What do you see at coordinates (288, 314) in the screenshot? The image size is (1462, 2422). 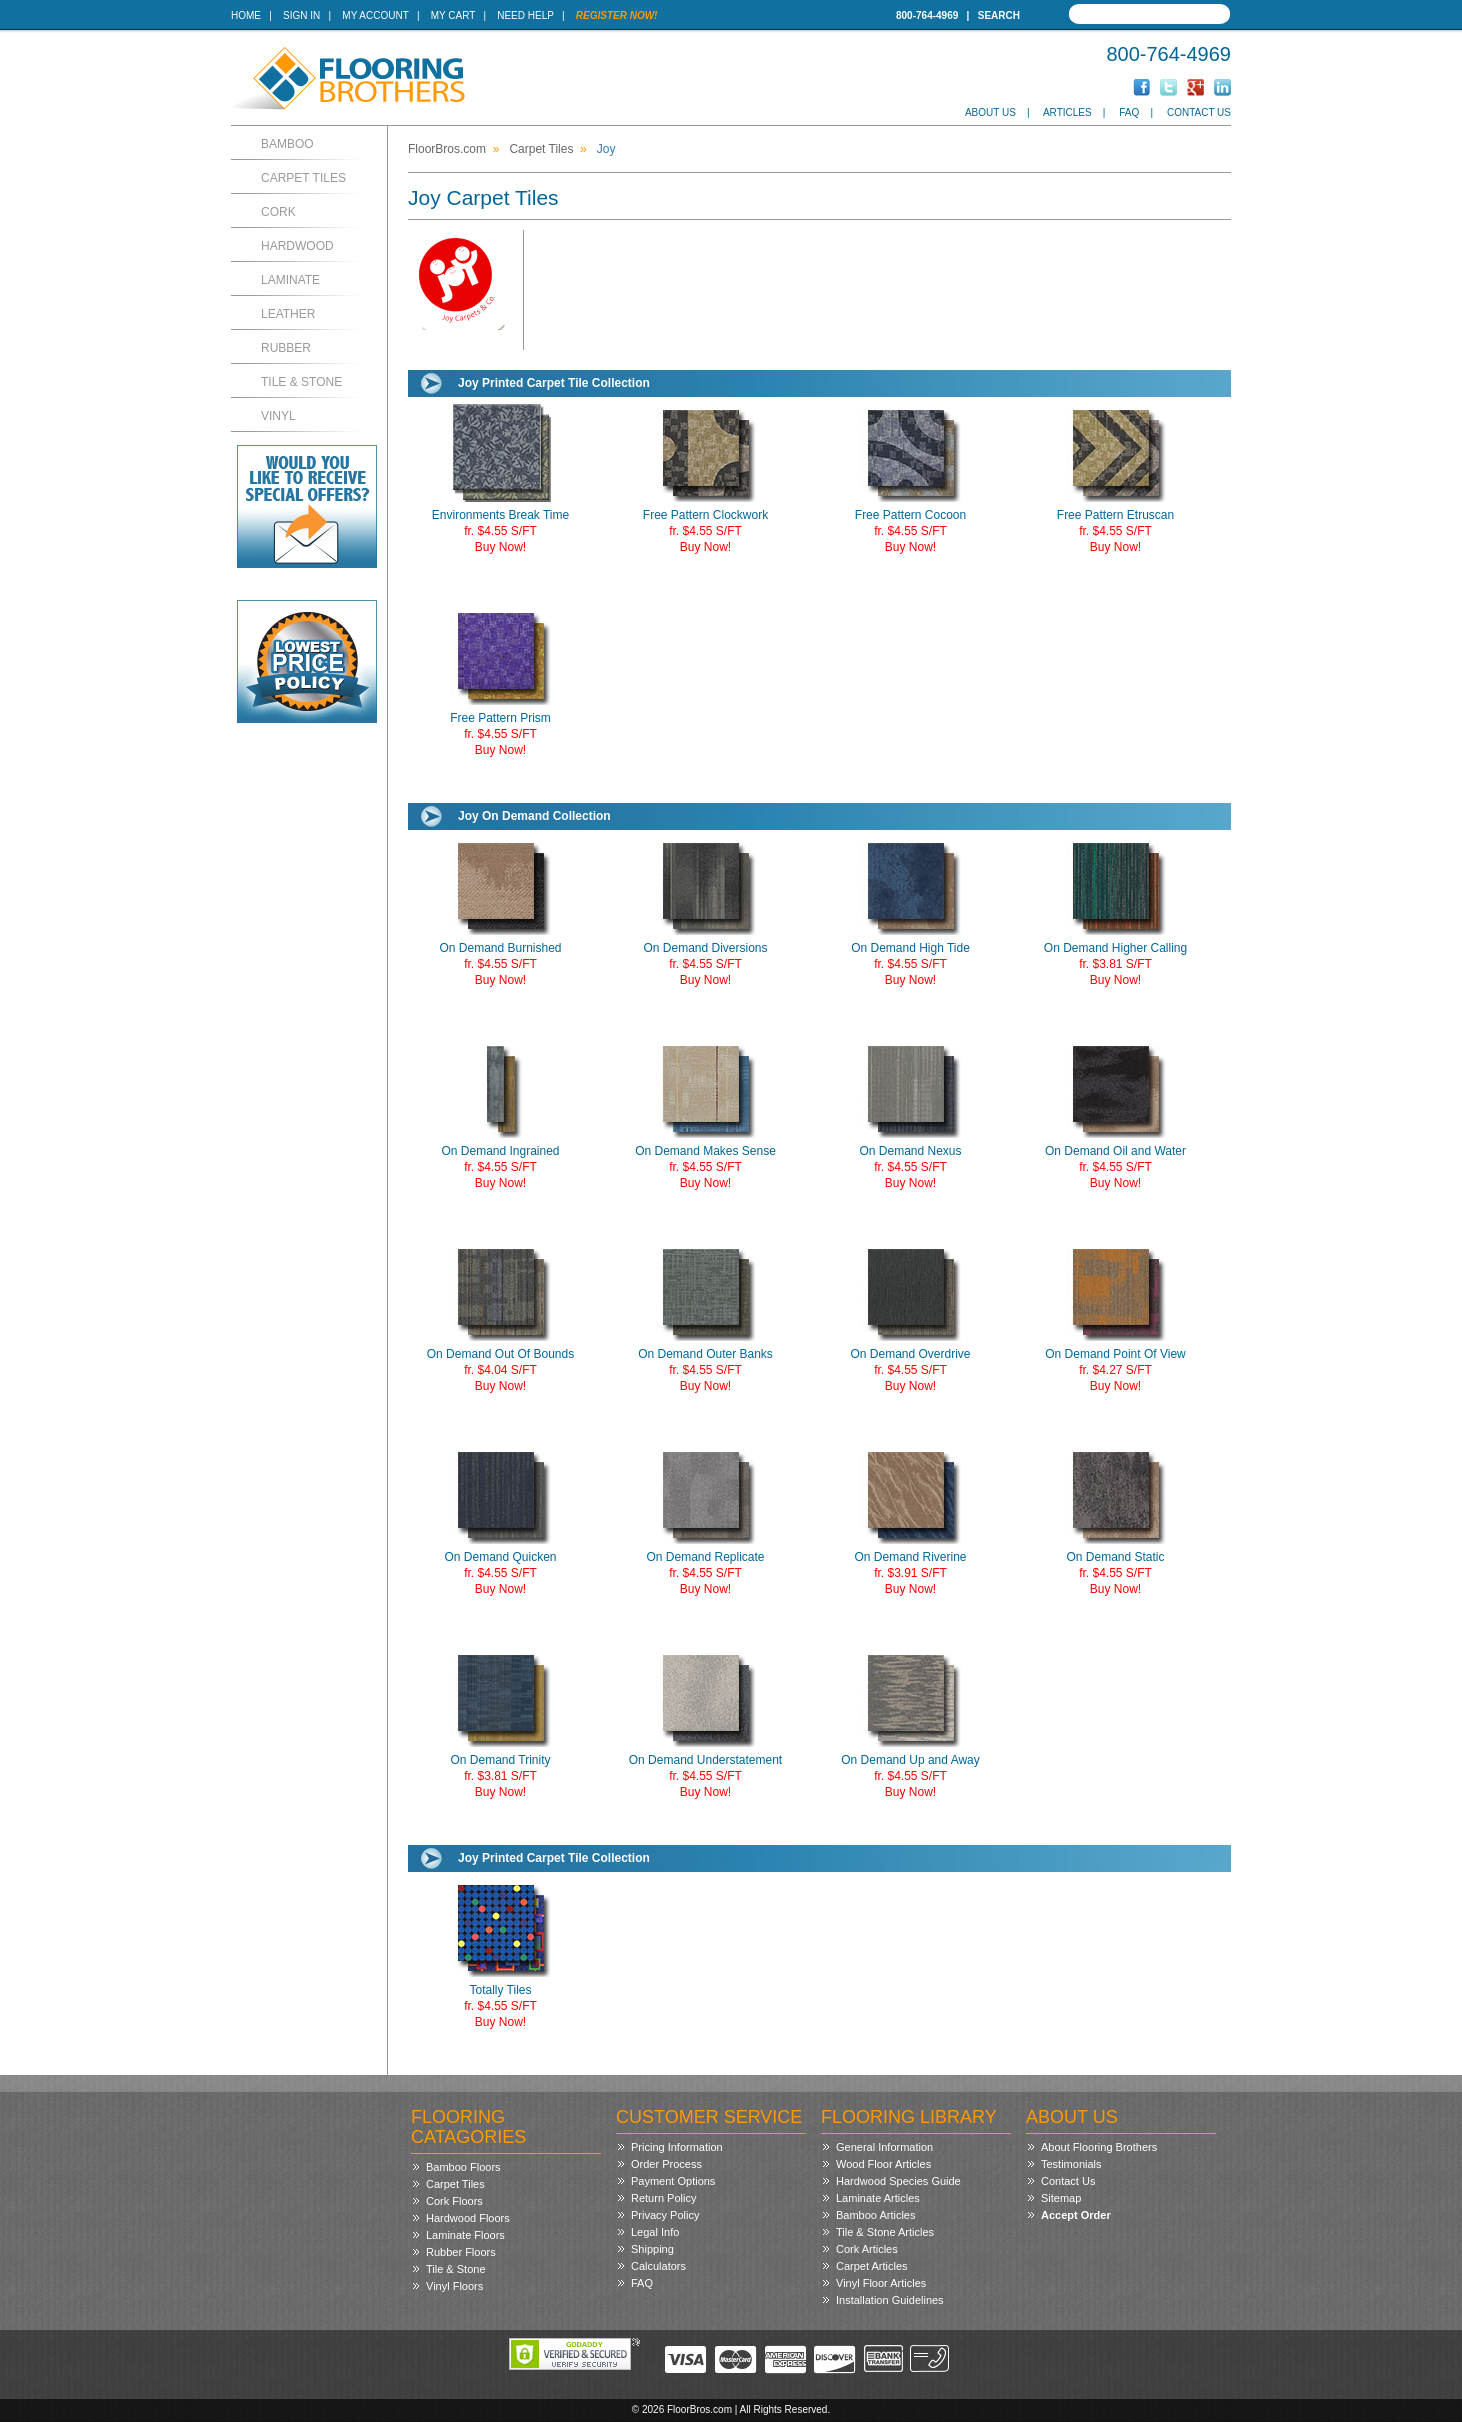 I see `Leather` at bounding box center [288, 314].